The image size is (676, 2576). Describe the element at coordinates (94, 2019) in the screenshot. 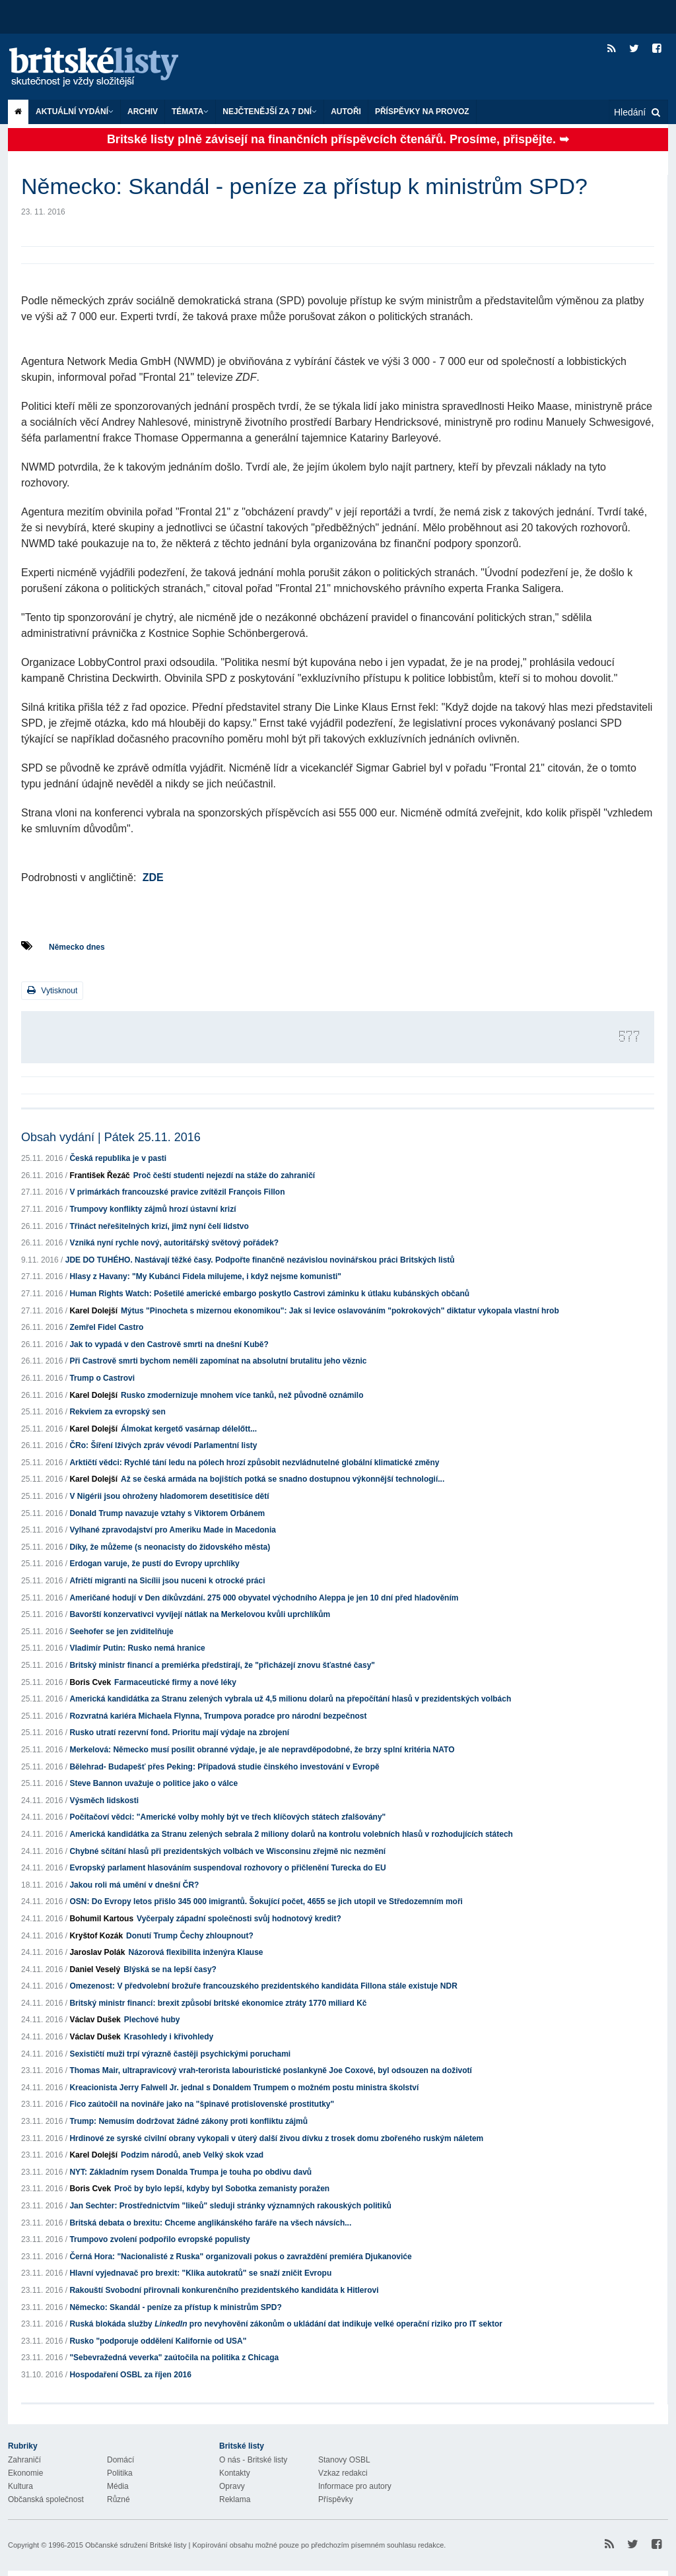

I see `Václav Dušek` at that location.